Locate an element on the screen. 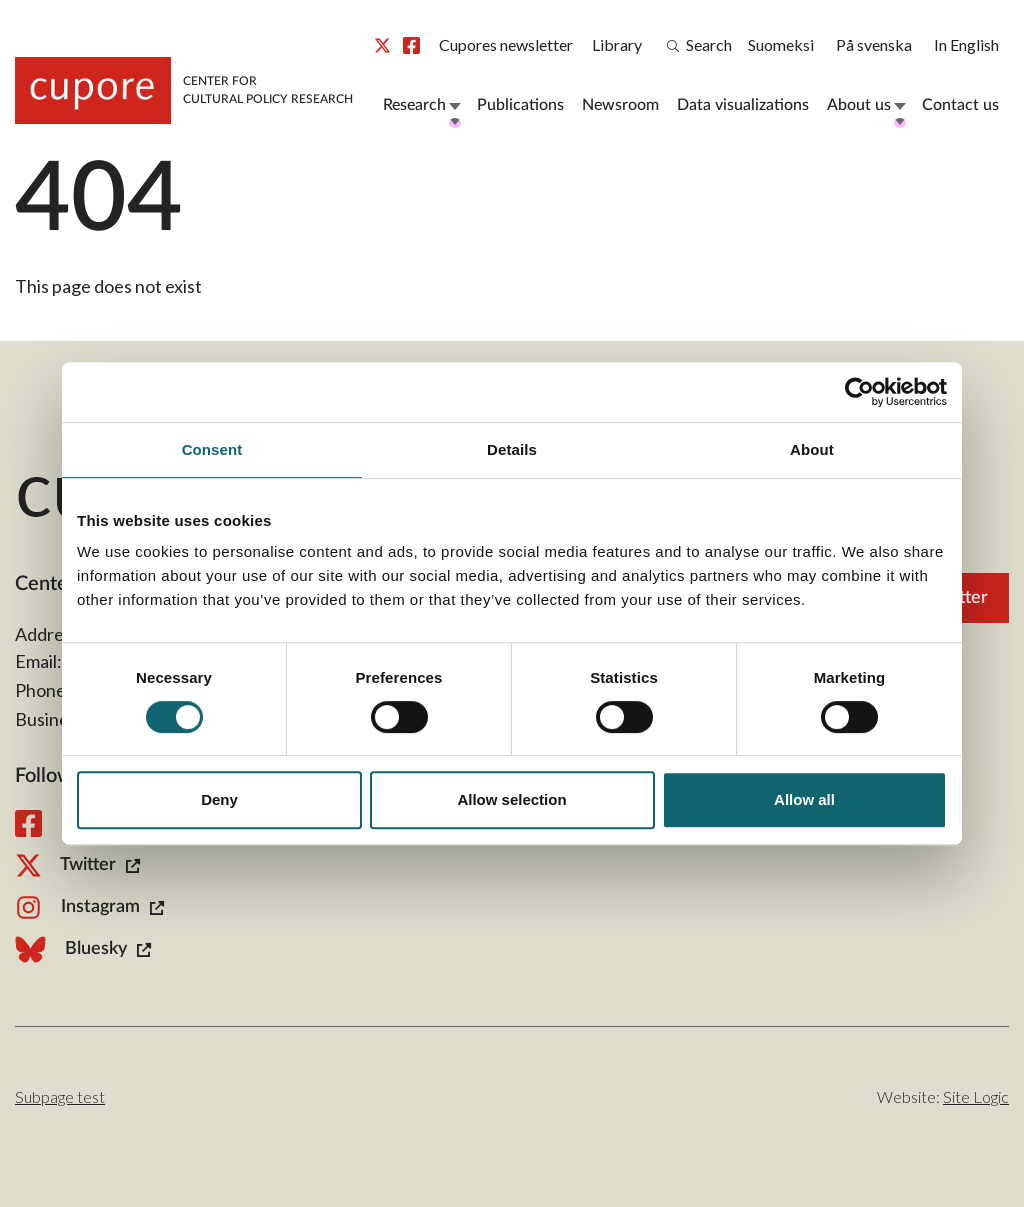 Image resolution: width=1024 pixels, height=1207 pixels. Allow selection is located at coordinates (511, 799).